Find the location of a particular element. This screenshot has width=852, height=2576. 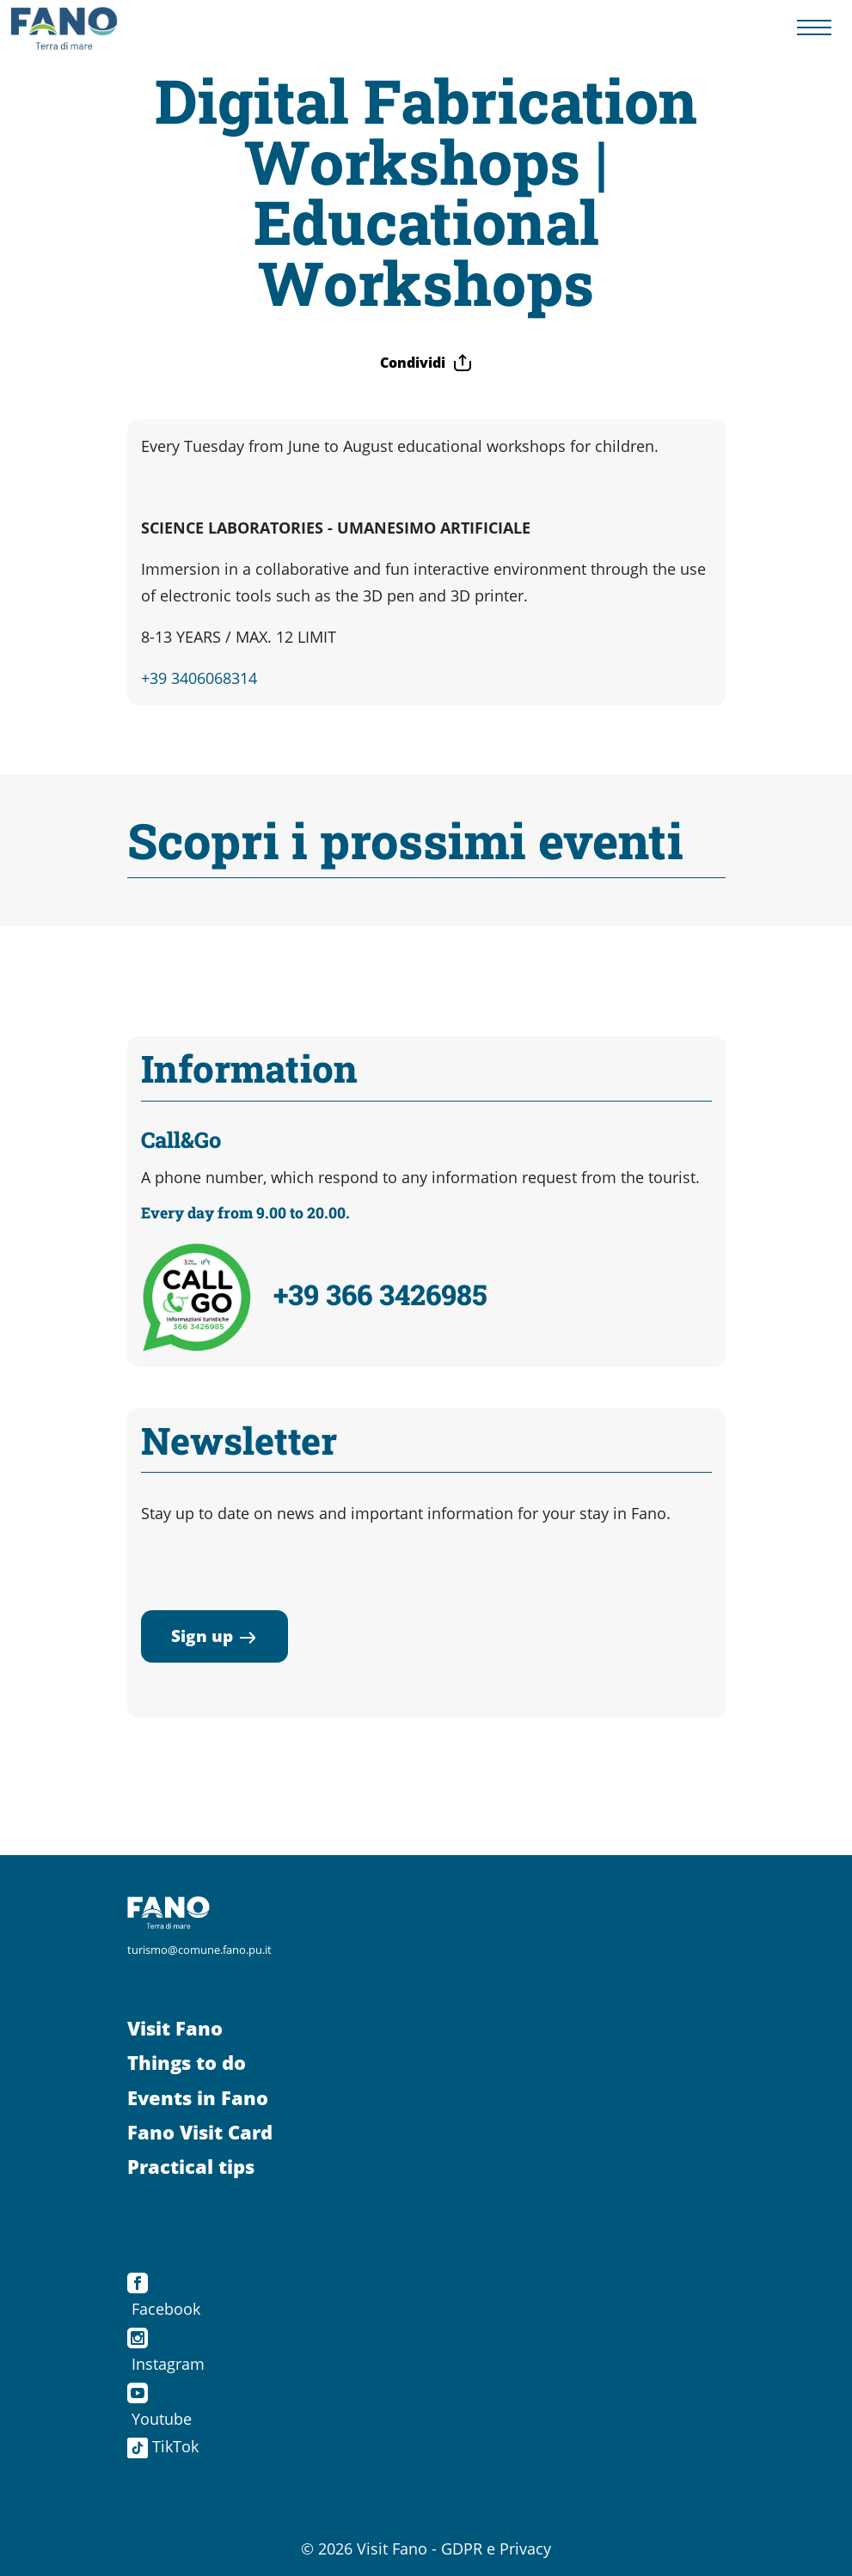

Things to do is located at coordinates (186, 2062).